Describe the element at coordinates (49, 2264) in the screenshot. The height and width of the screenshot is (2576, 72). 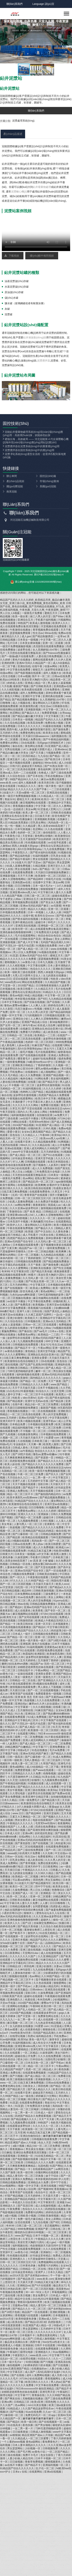
I see `午夜精品久久久久久久爽` at that location.